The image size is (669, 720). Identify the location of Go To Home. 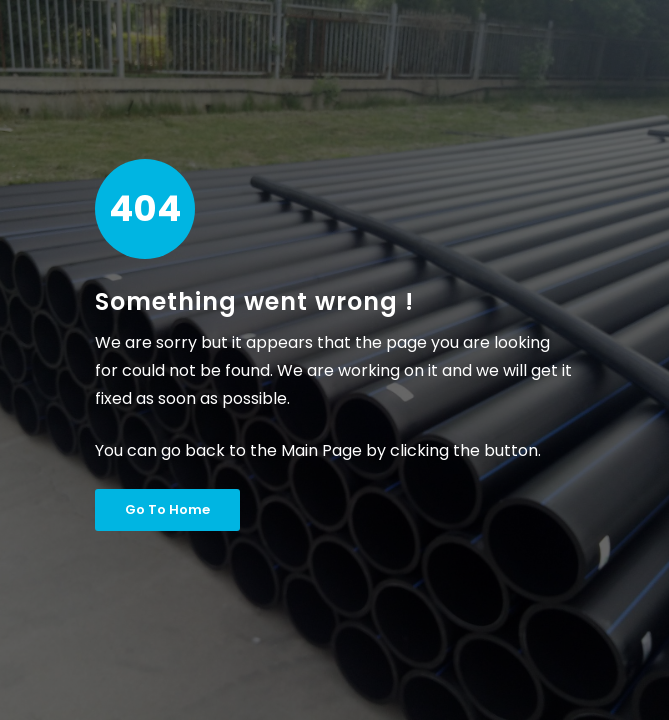
(167, 509).